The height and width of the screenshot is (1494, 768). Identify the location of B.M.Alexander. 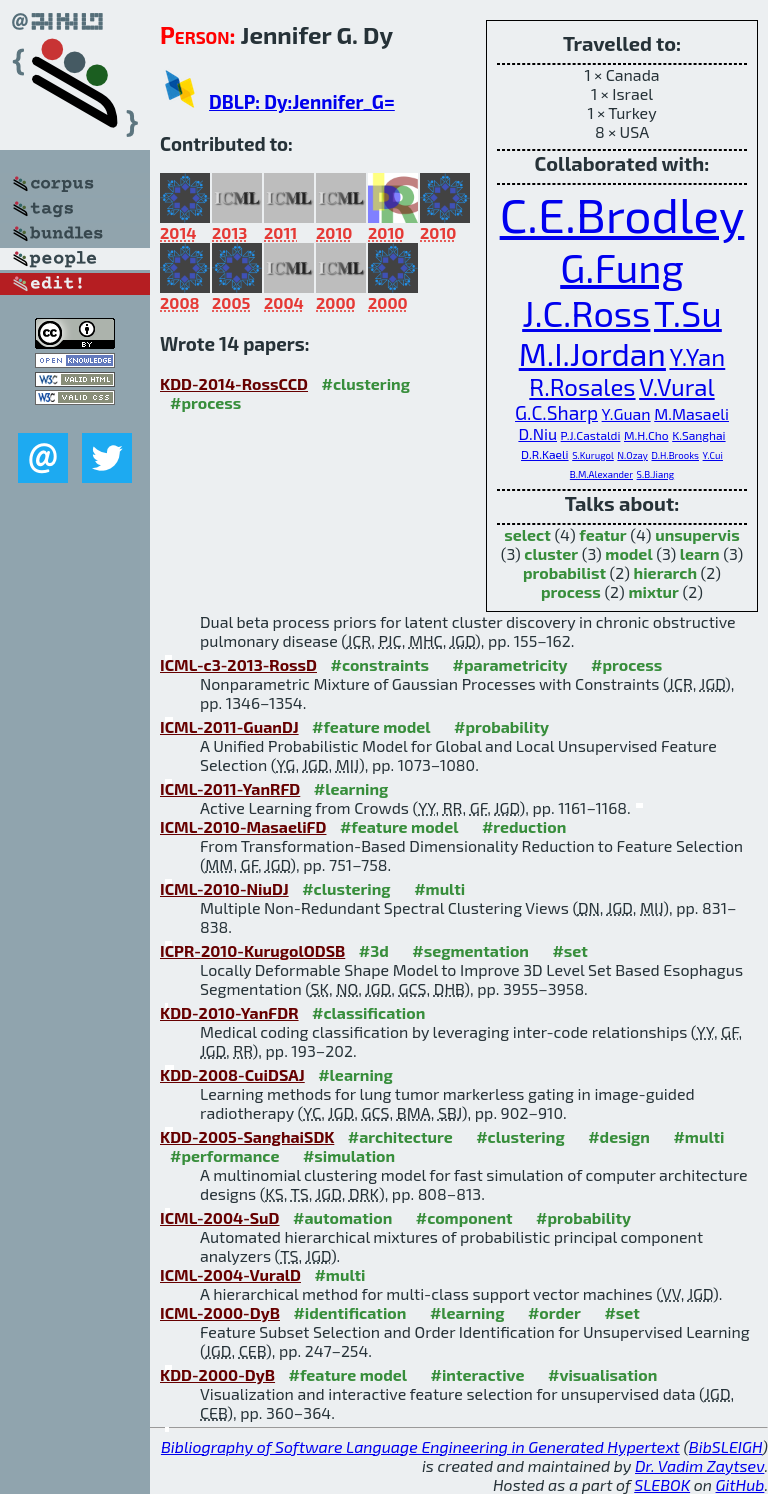
(601, 474).